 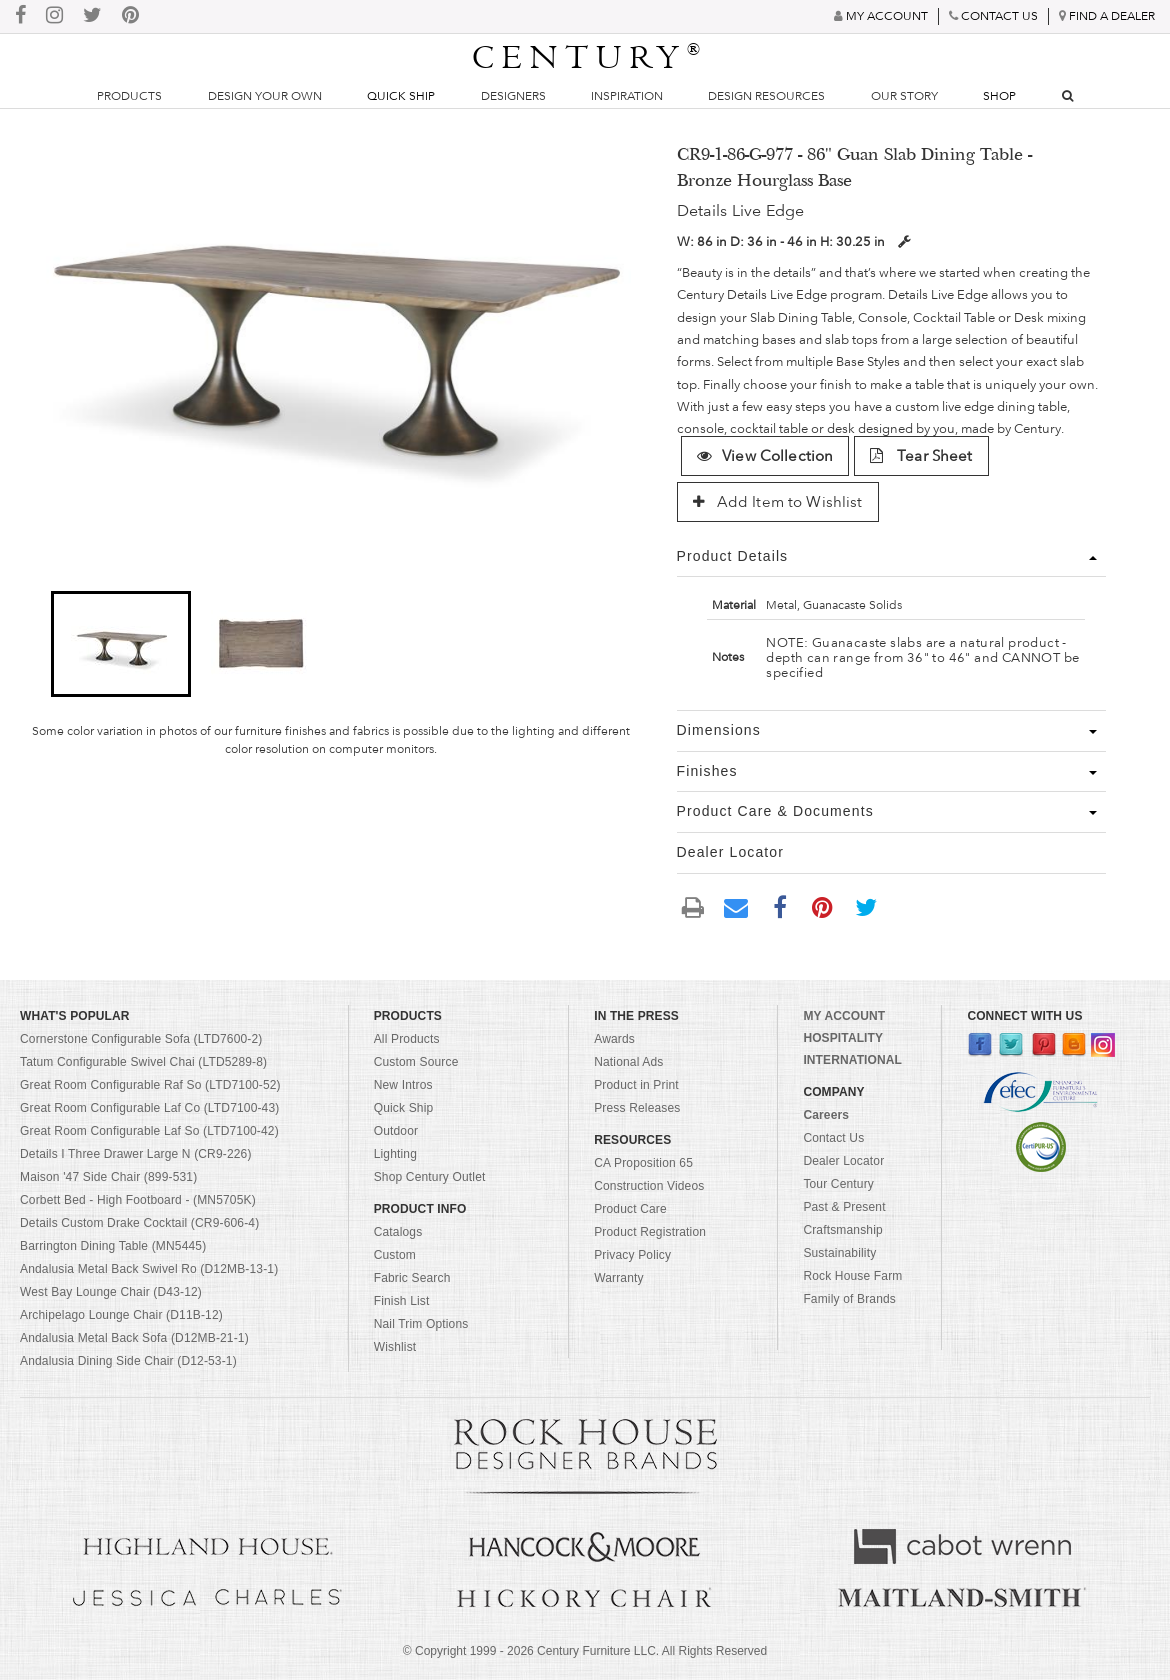 I want to click on INTERNATIONAL, so click(x=852, y=1060).